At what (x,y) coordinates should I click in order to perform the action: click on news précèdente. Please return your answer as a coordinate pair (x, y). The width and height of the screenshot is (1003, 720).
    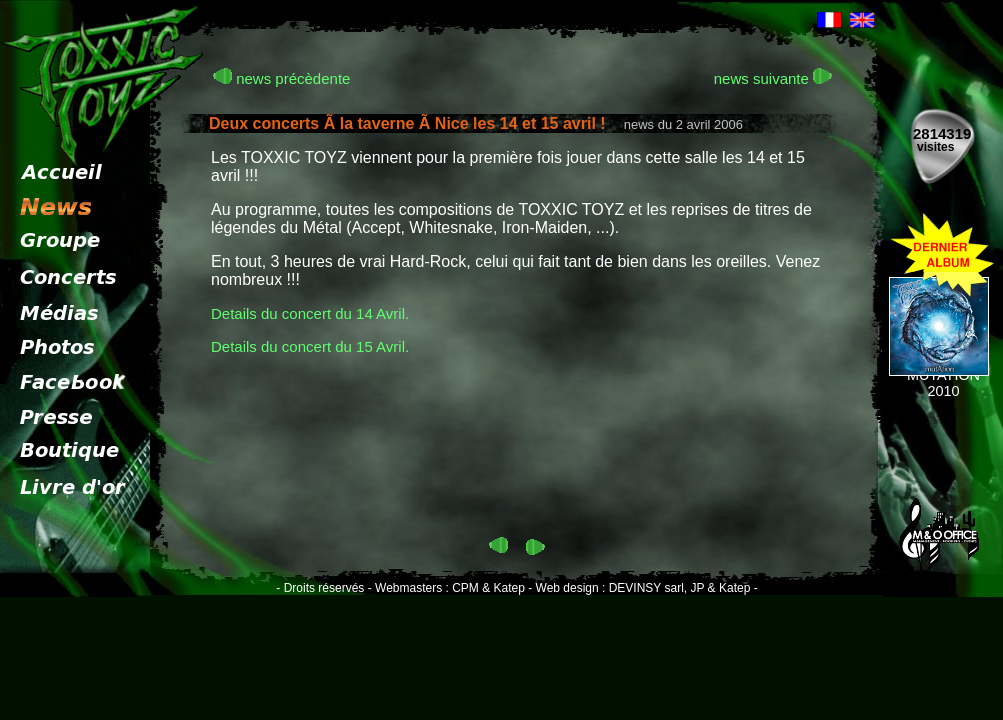
    Looking at the image, I should click on (281, 78).